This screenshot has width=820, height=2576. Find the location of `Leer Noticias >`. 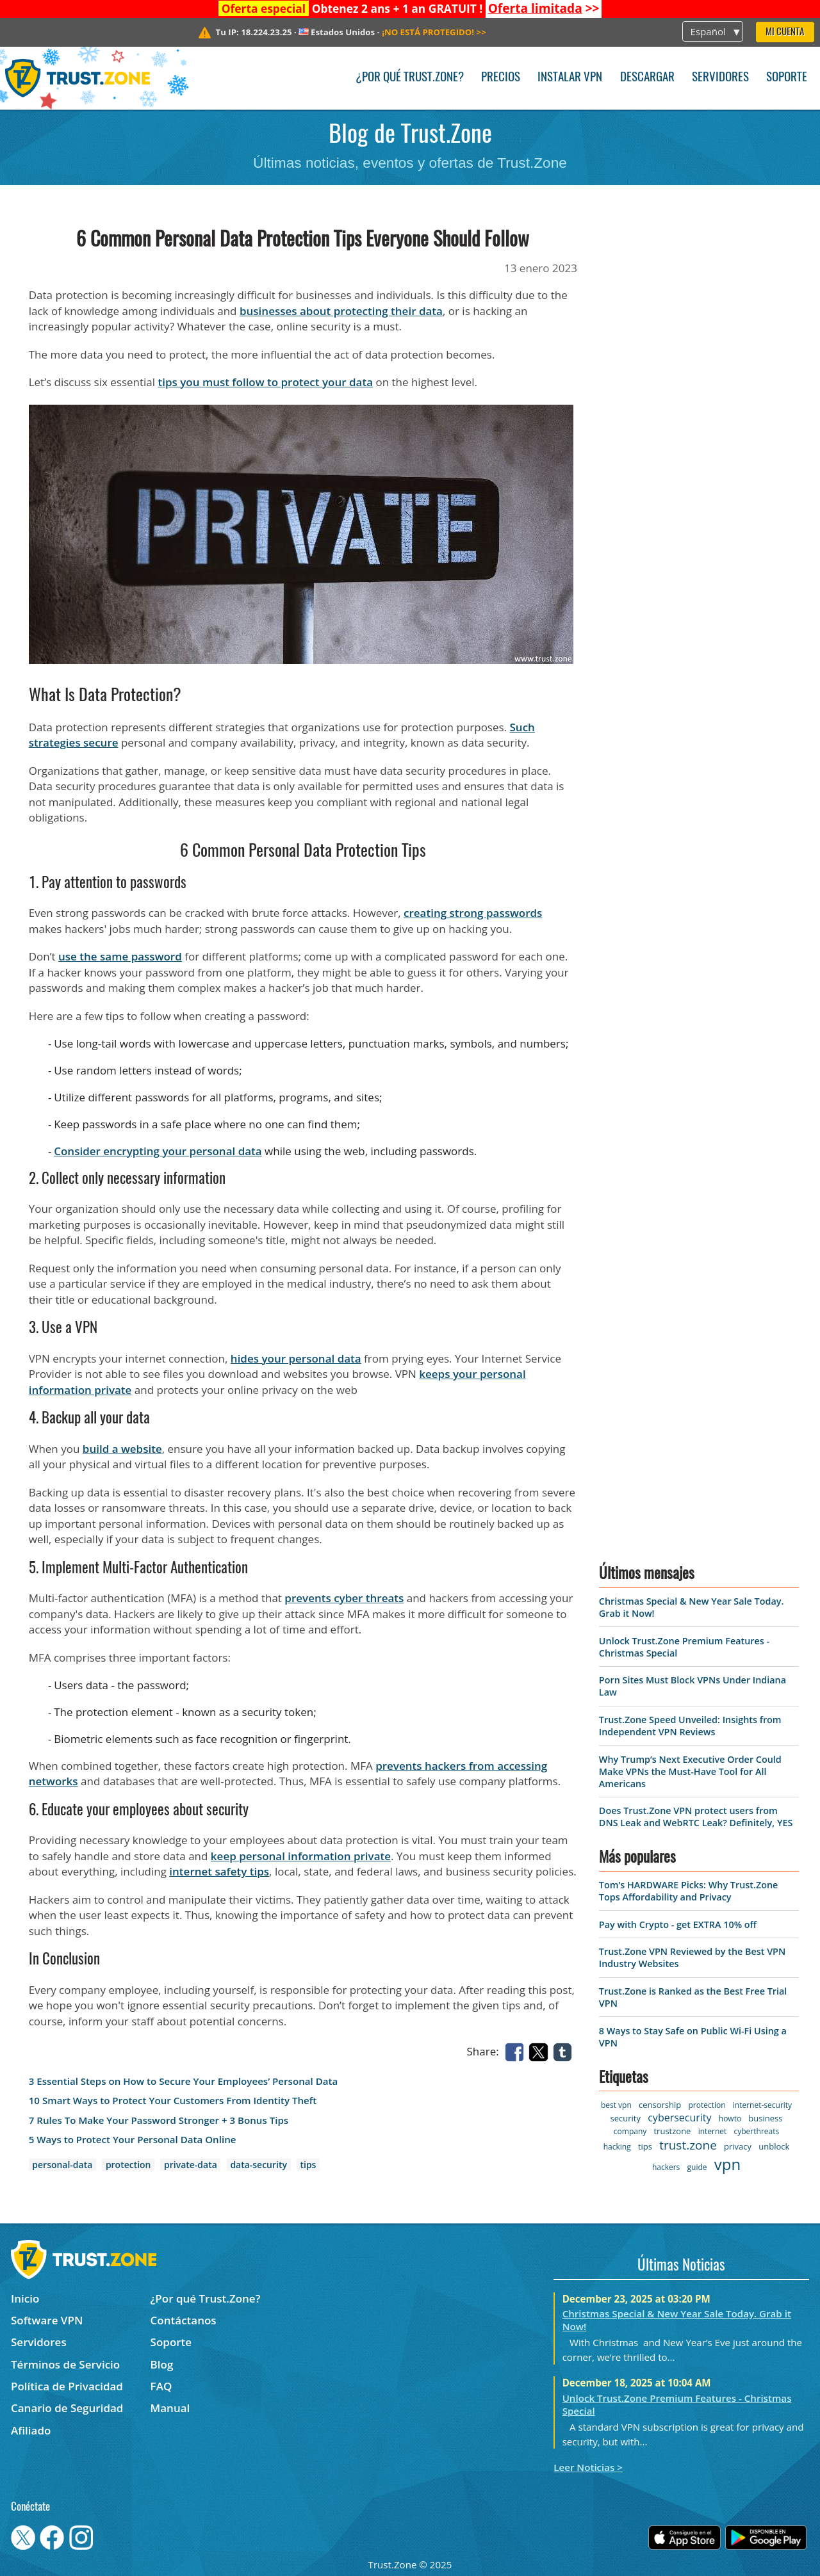

Leer Noticias > is located at coordinates (588, 2467).